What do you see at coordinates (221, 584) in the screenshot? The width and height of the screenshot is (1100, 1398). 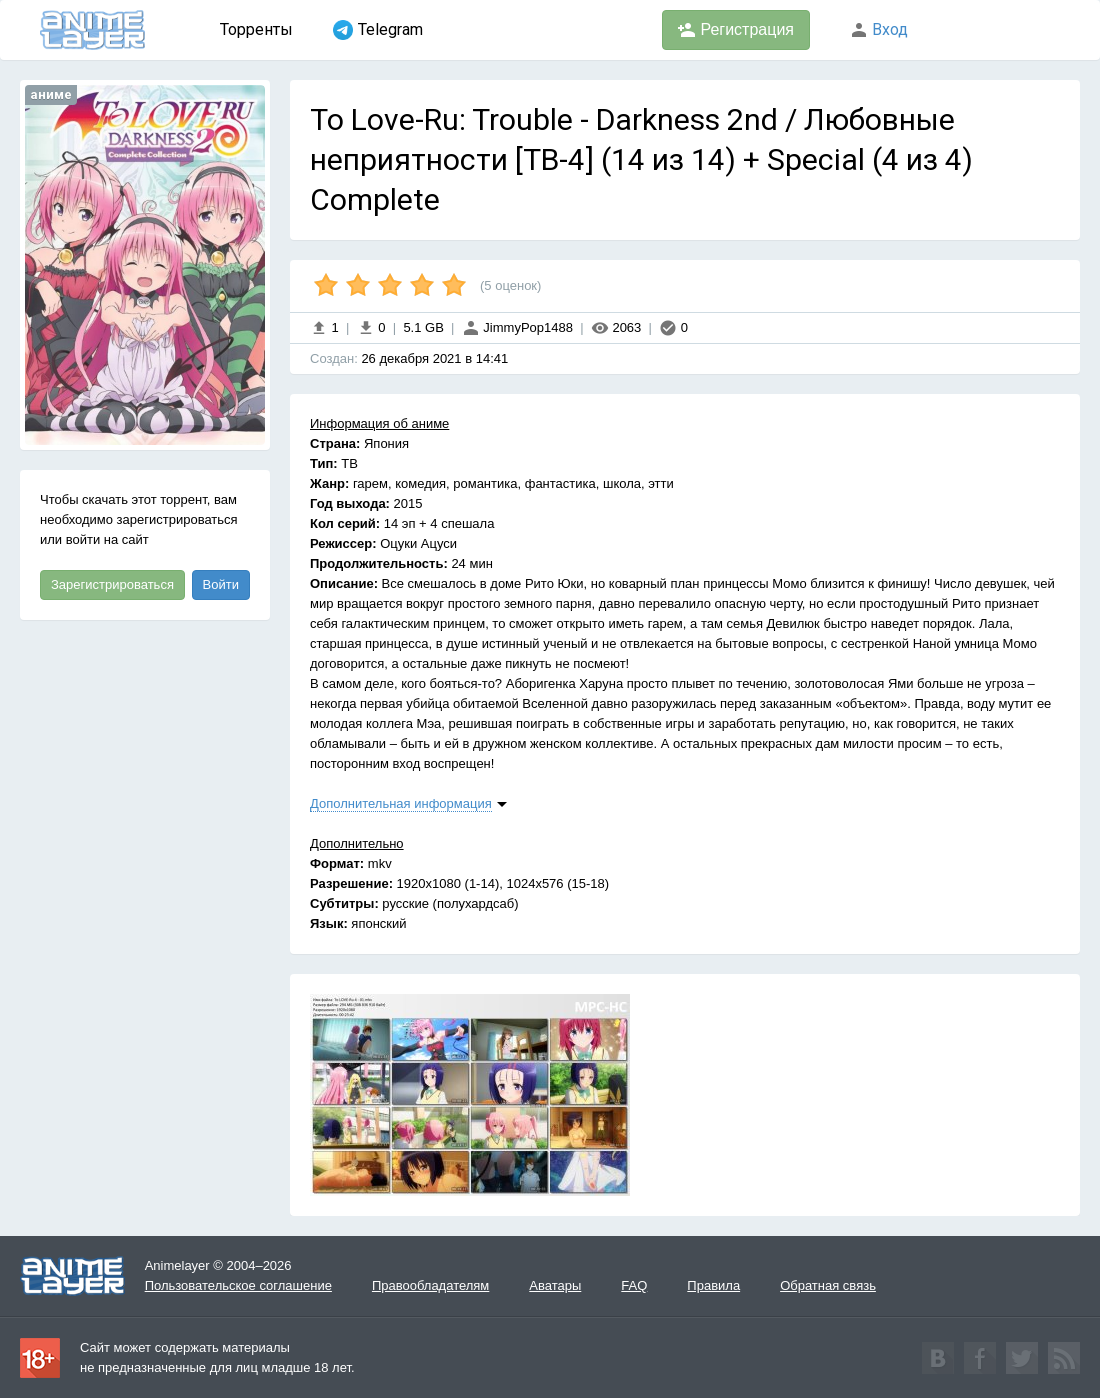 I see `Войти` at bounding box center [221, 584].